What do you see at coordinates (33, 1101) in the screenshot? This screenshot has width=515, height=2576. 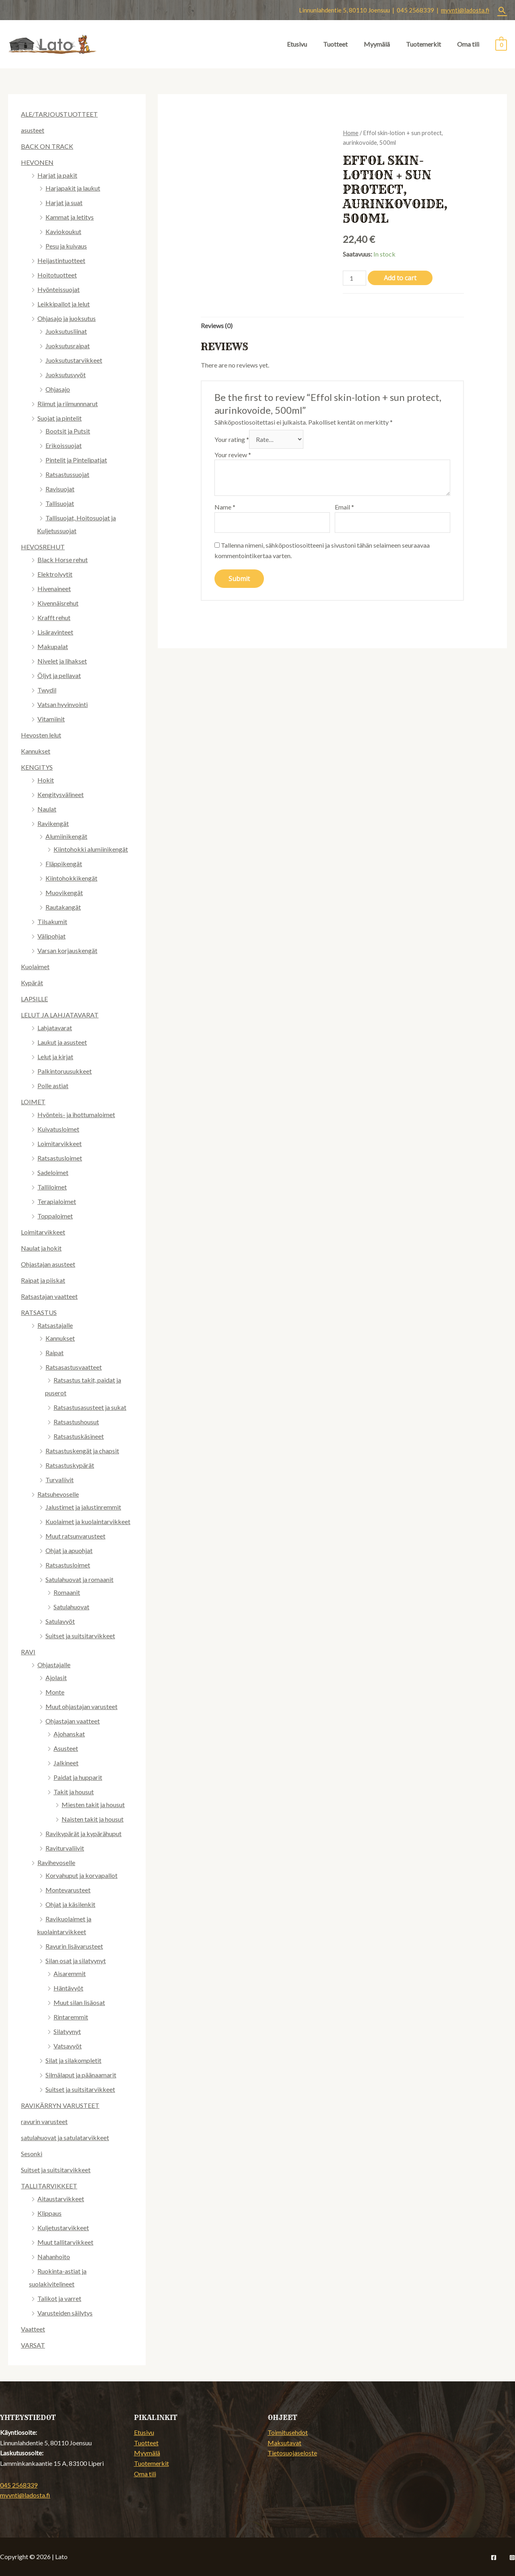 I see `LOIMET` at bounding box center [33, 1101].